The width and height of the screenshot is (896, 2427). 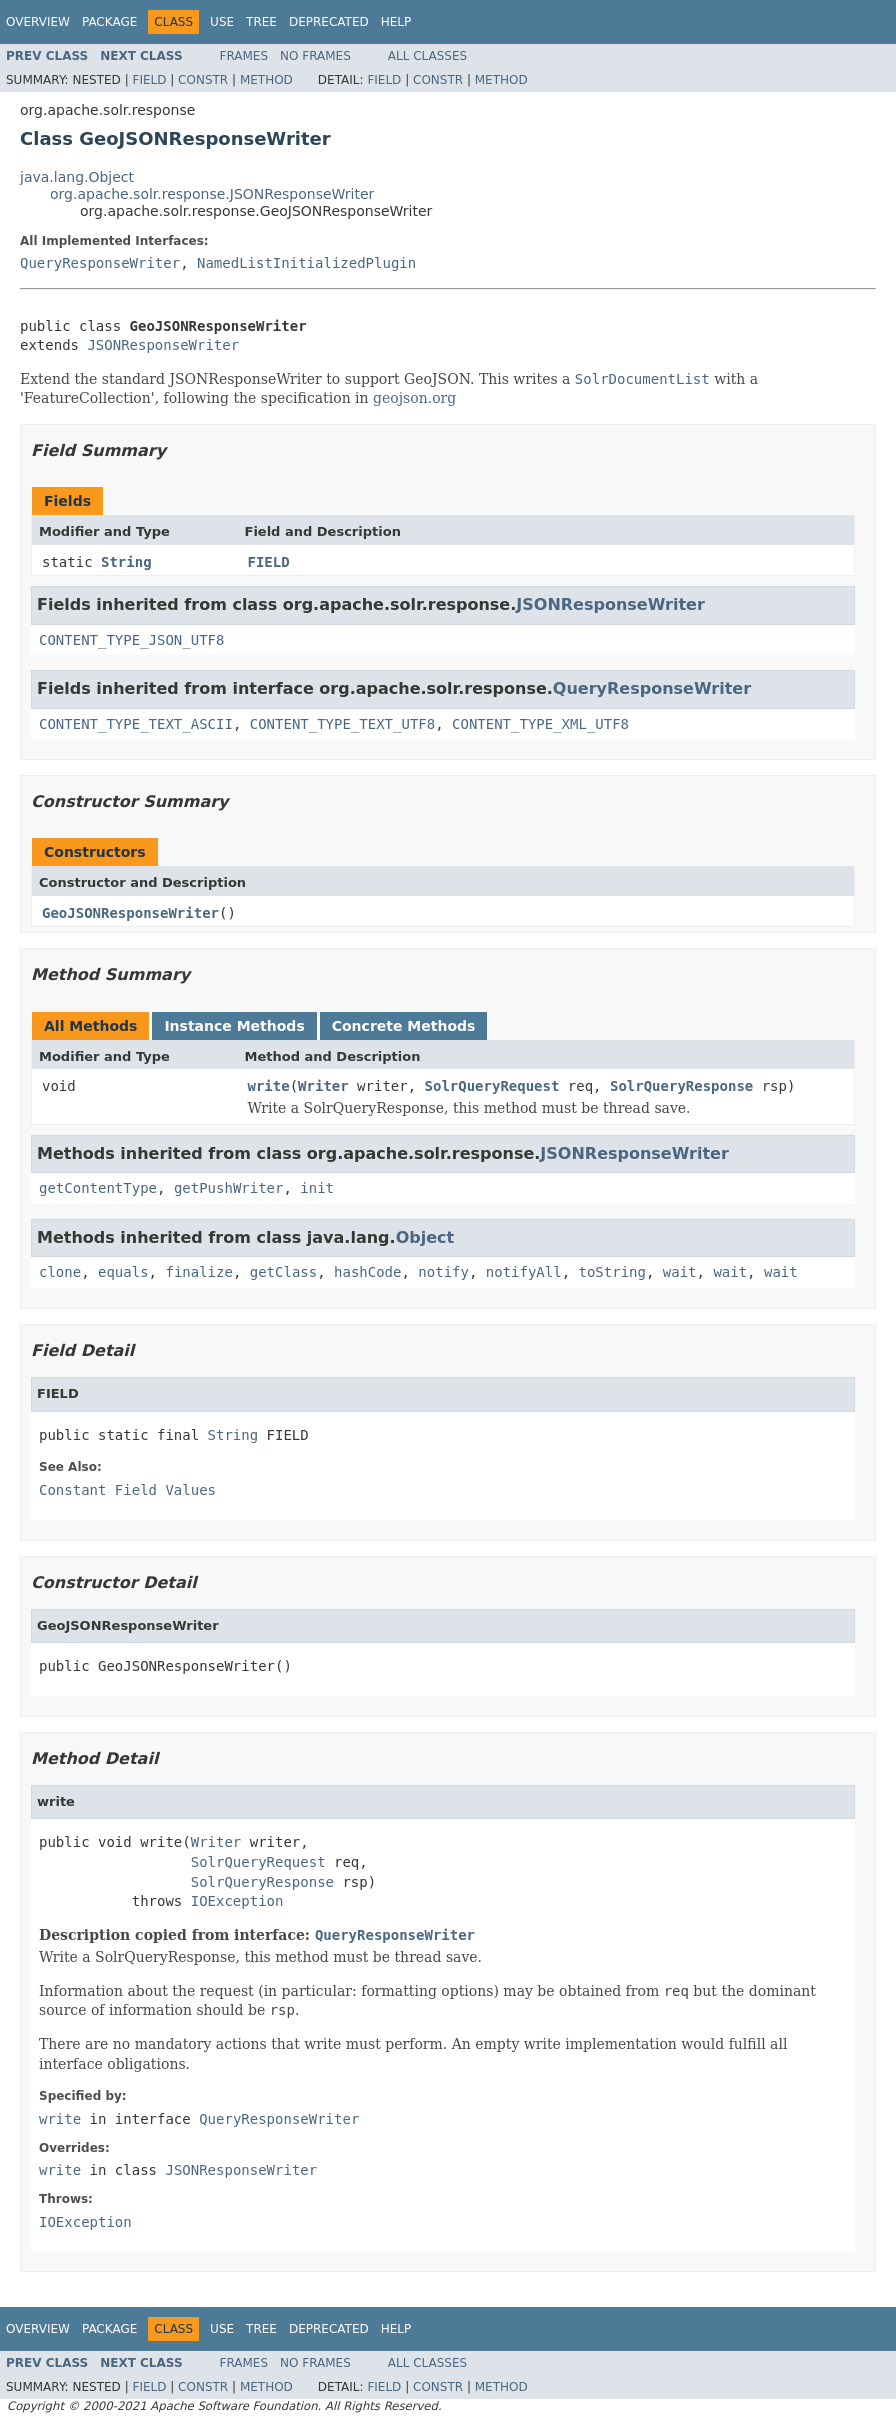 What do you see at coordinates (100, 263) in the screenshot?
I see `QueryResponseWriter` at bounding box center [100, 263].